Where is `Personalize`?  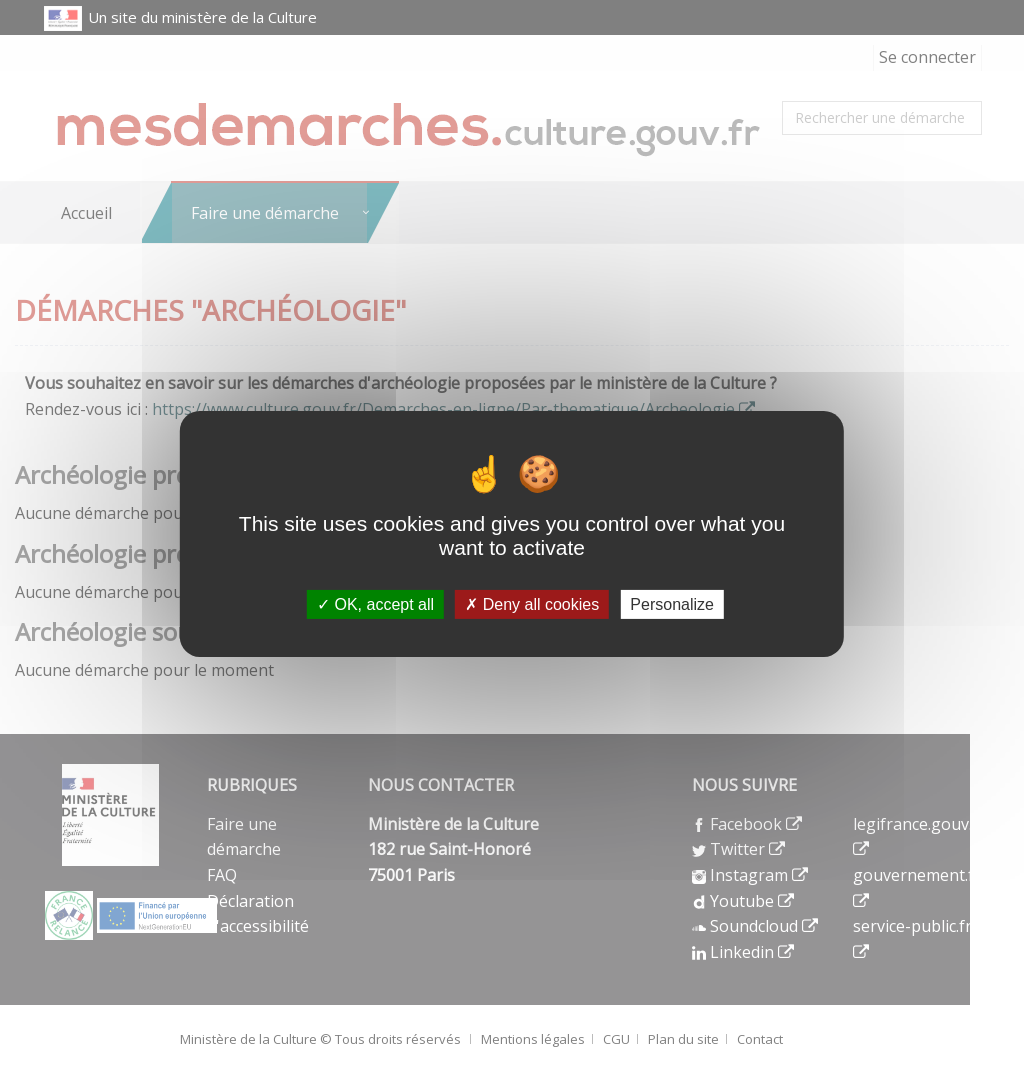
Personalize is located at coordinates (672, 603).